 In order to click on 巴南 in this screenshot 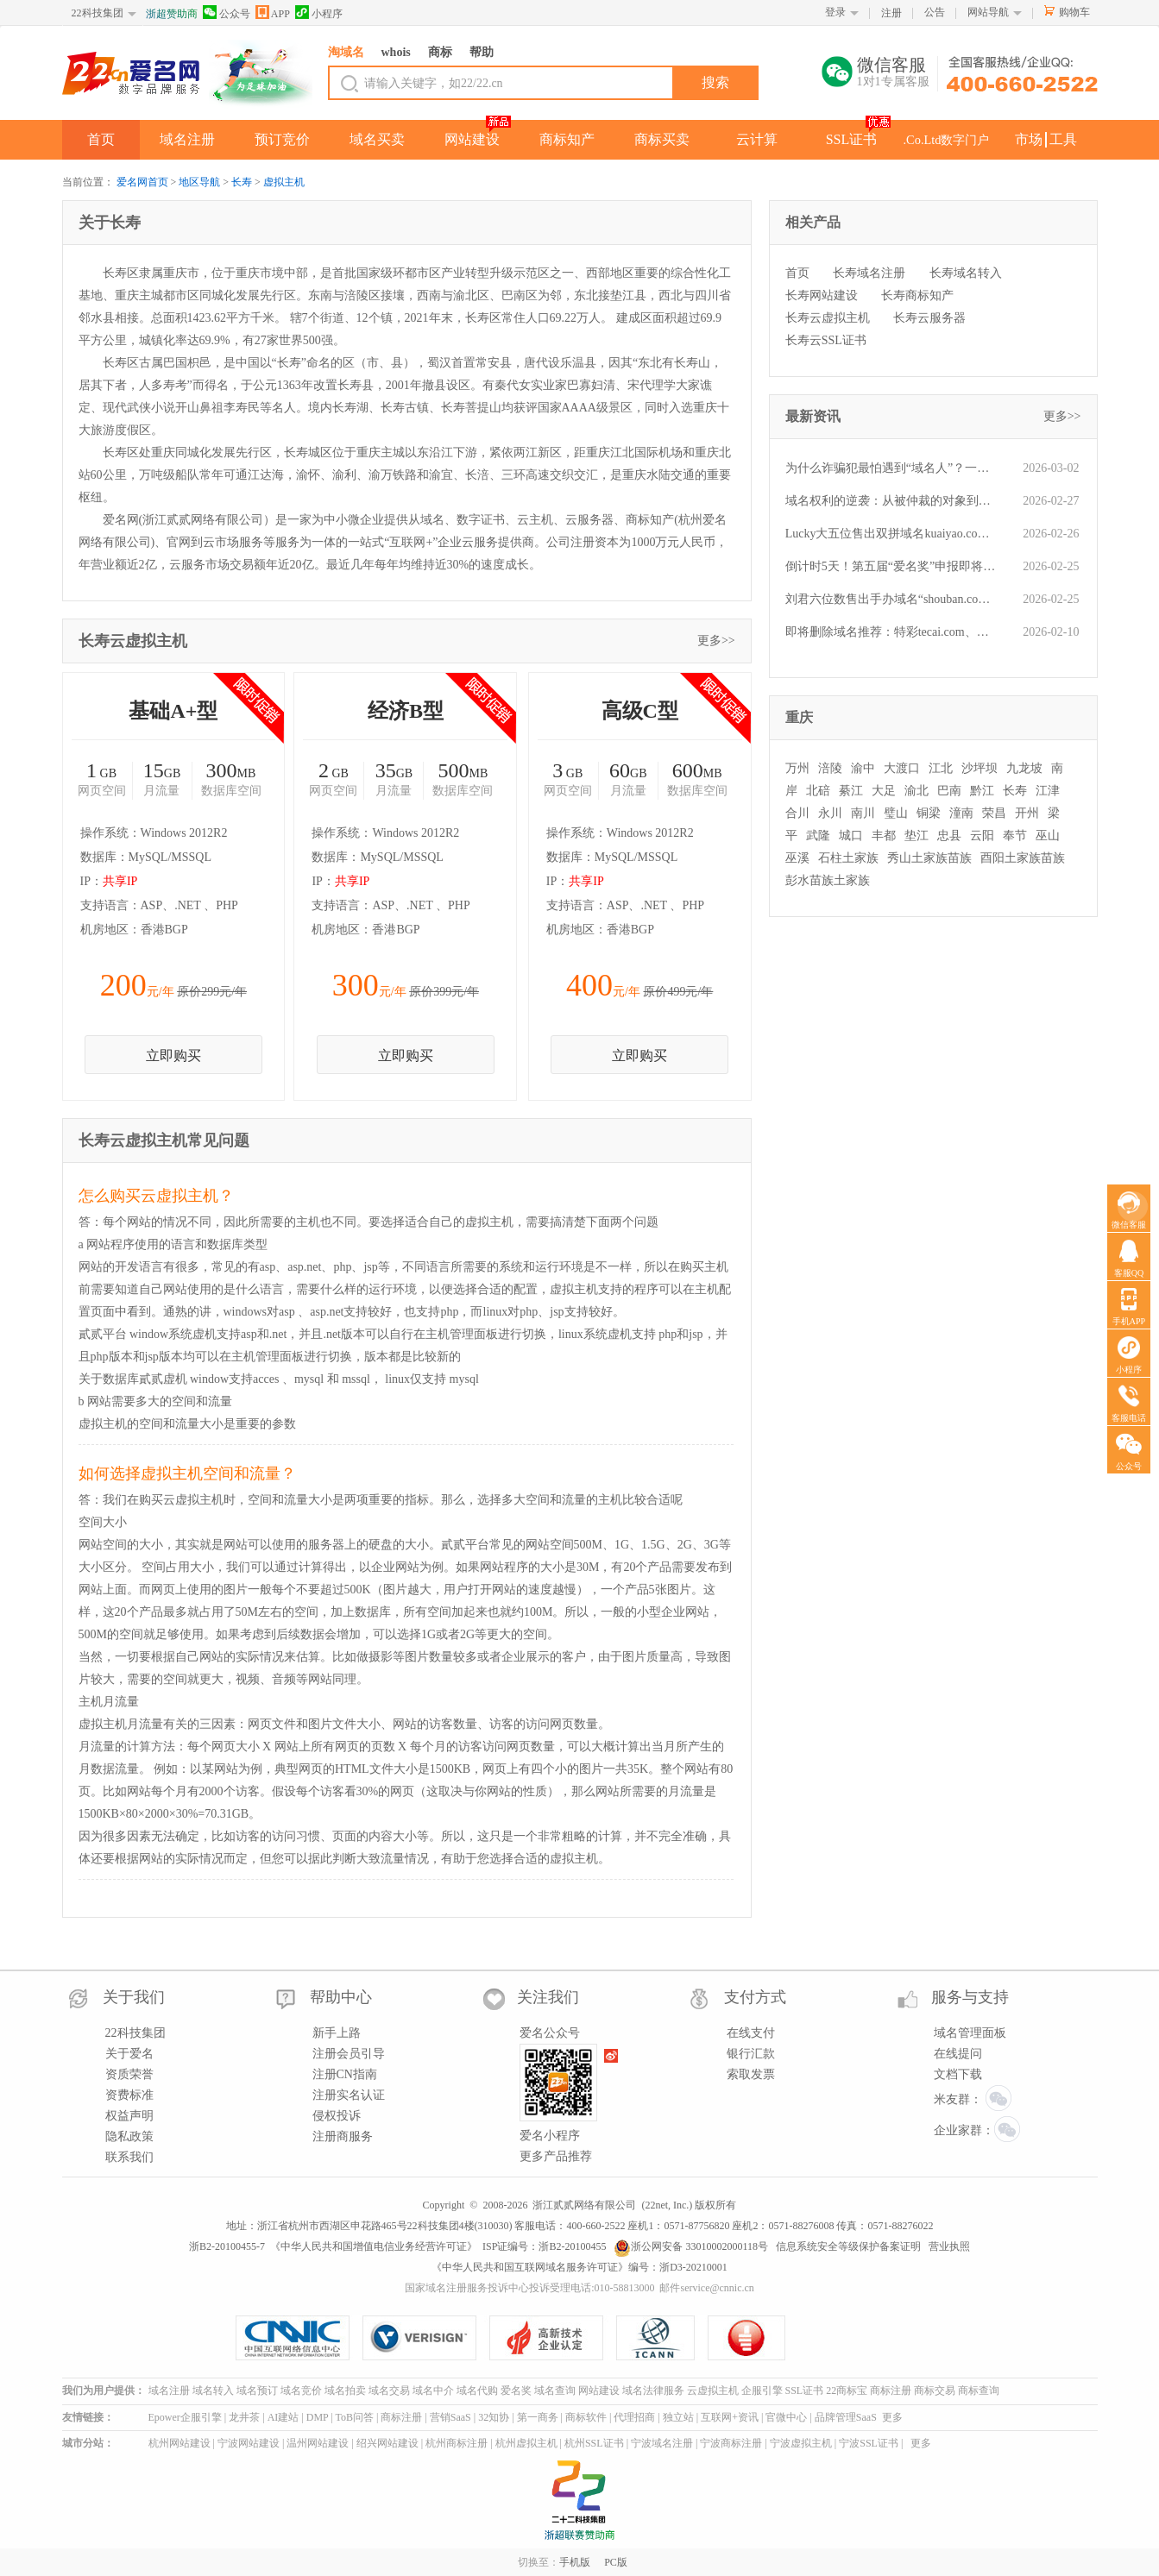, I will do `click(949, 790)`.